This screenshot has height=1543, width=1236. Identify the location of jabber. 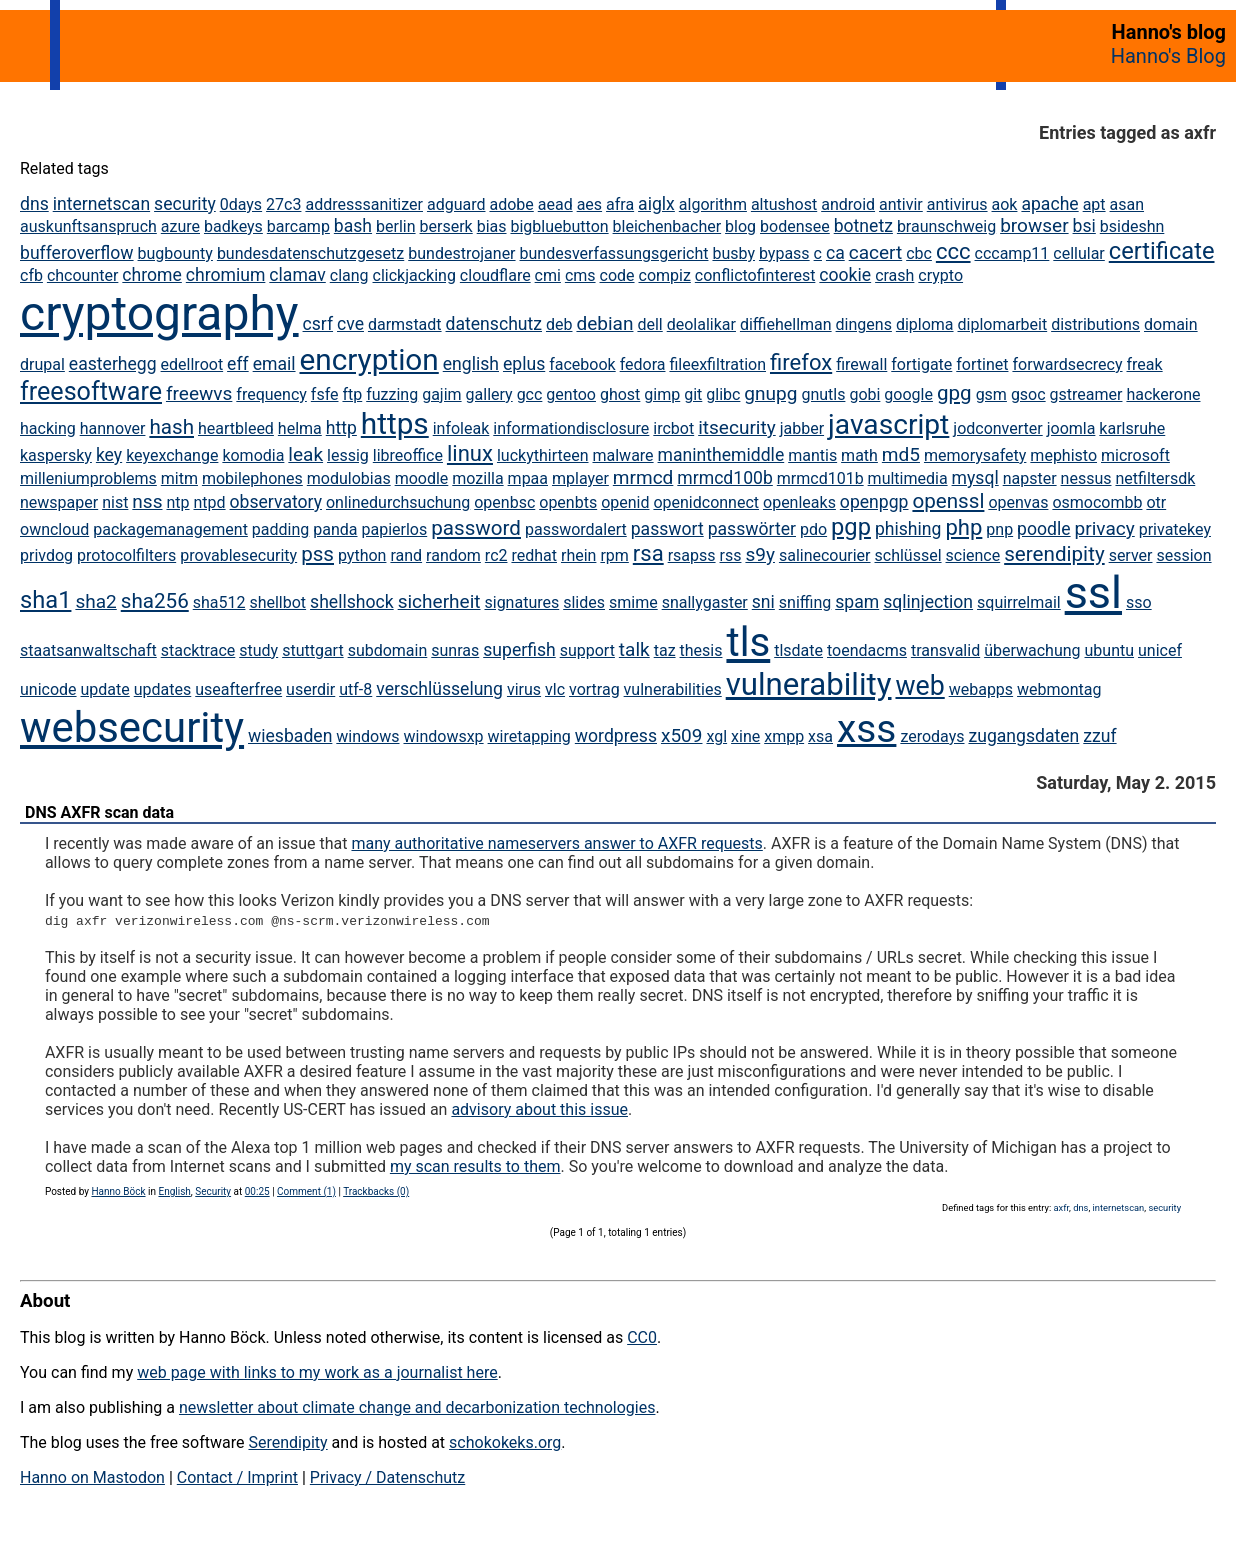
(802, 428).